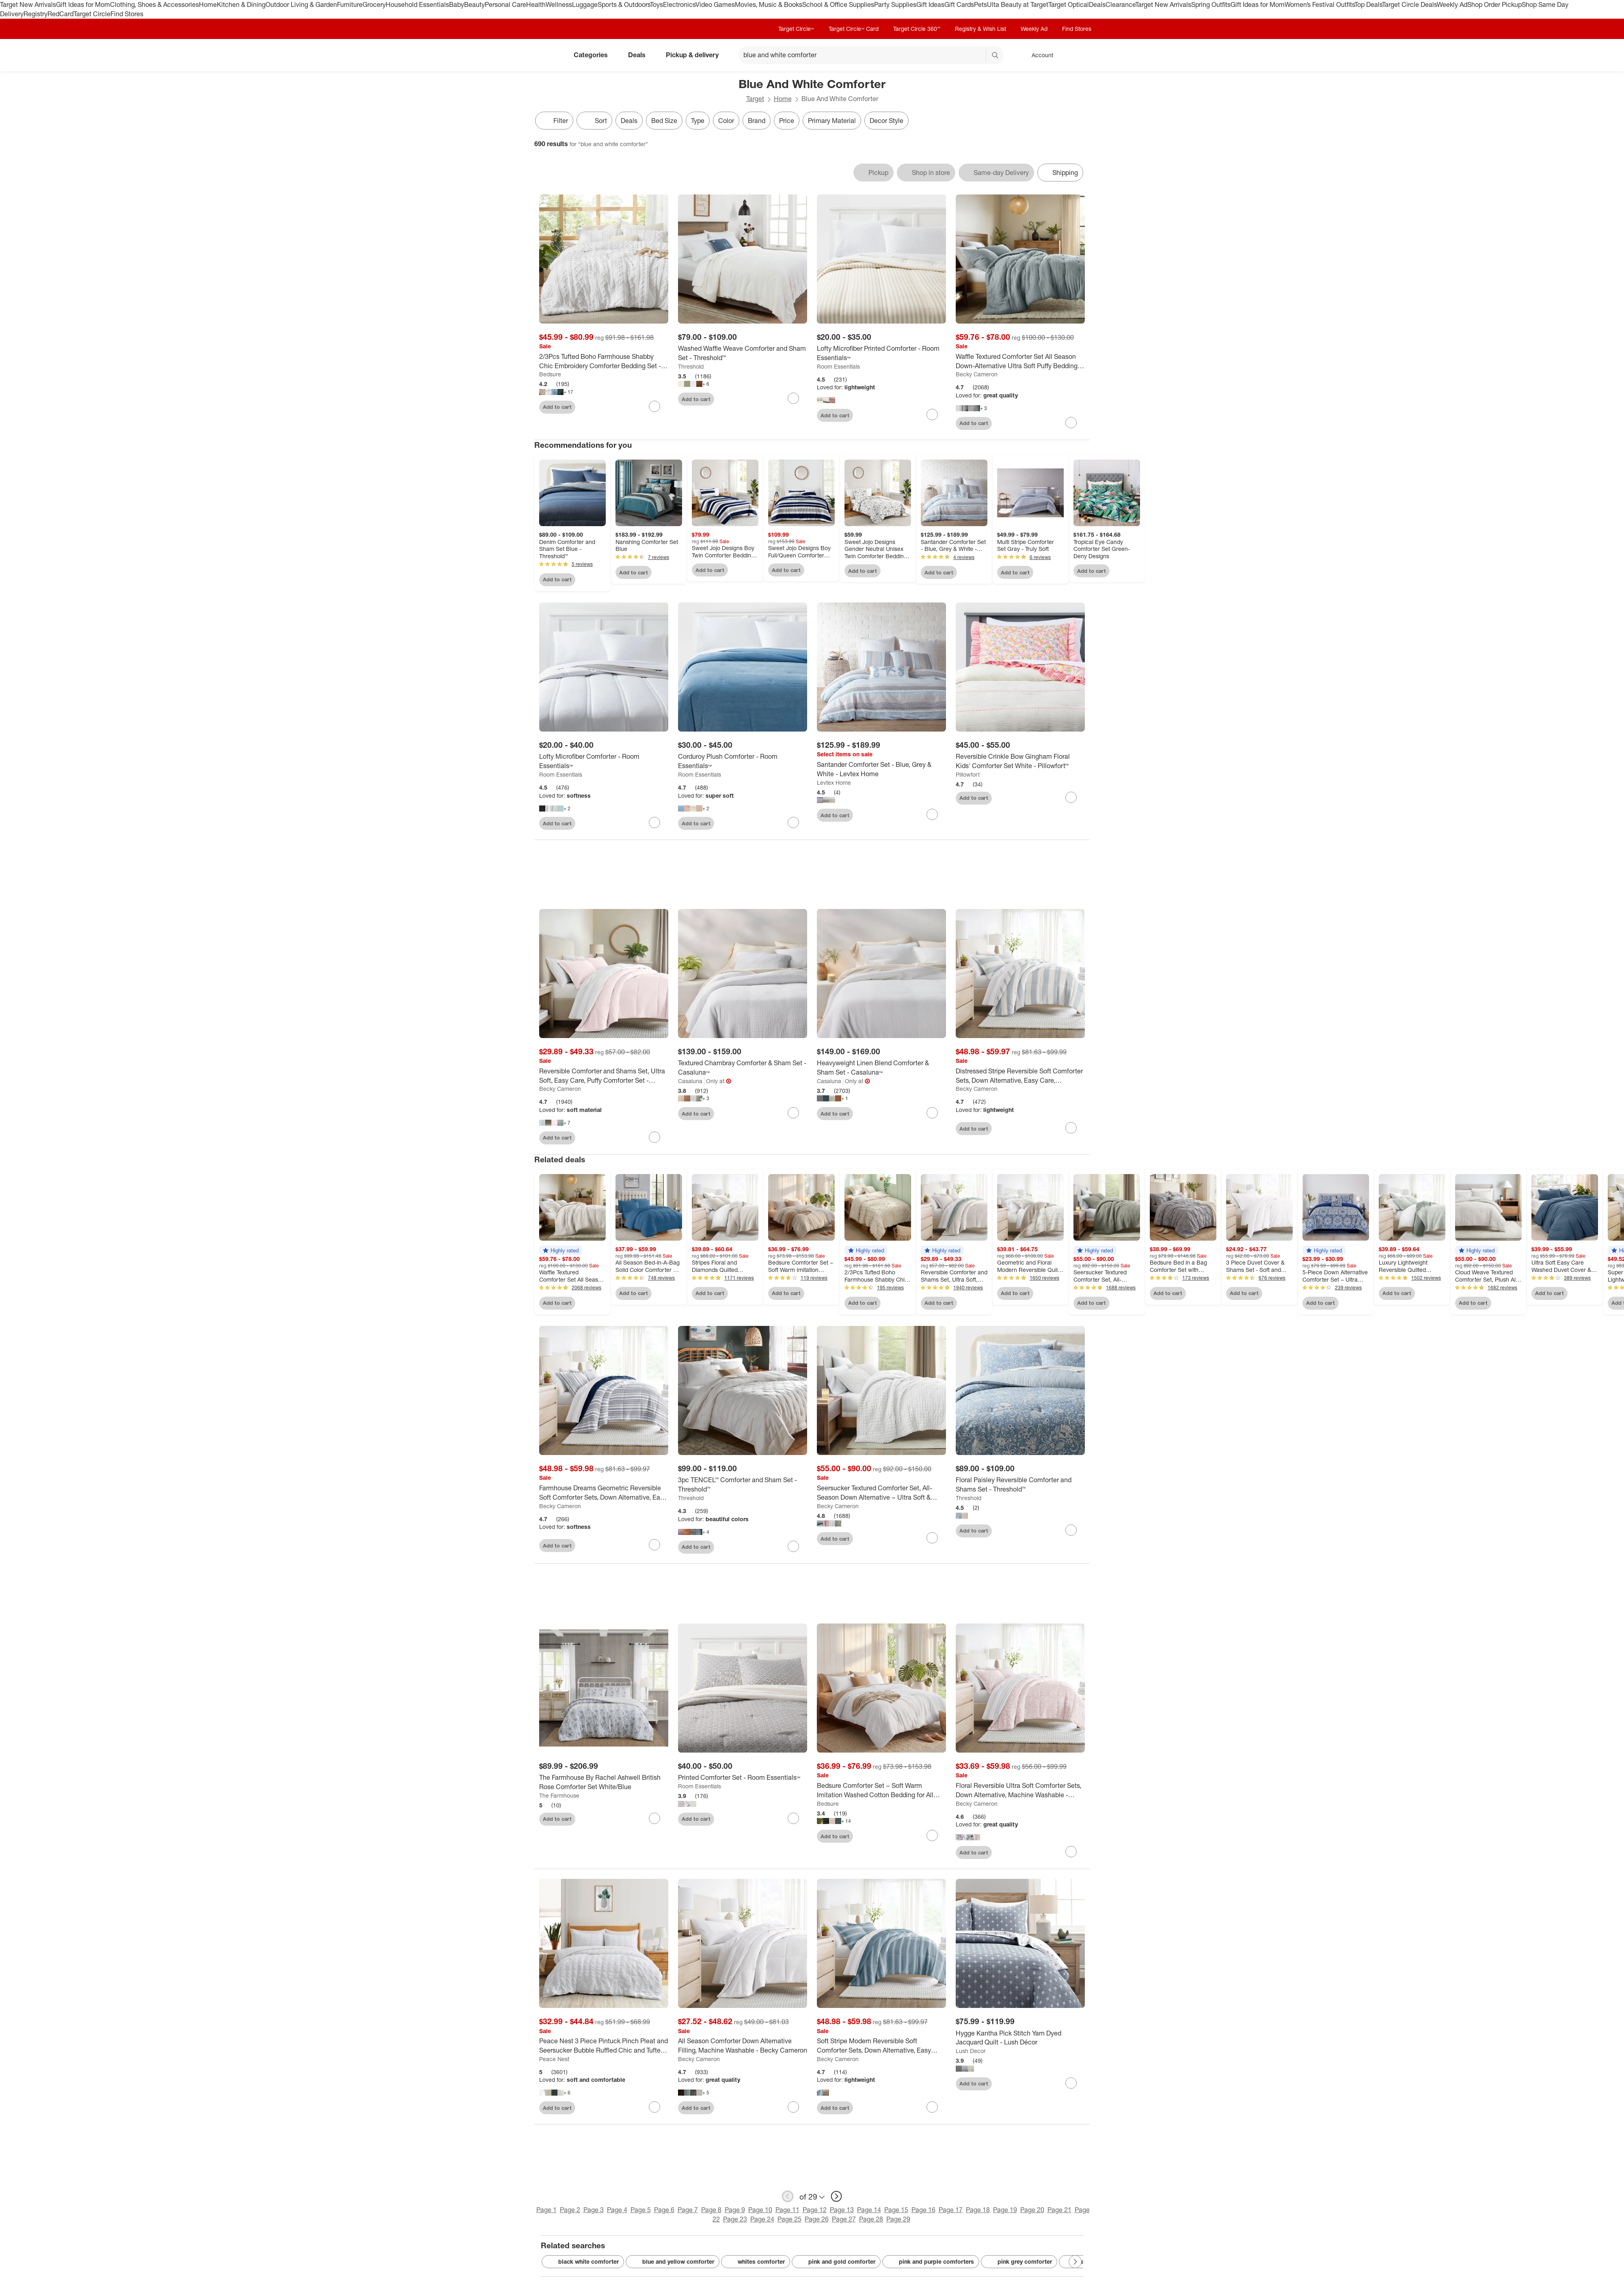 This screenshot has height=2284, width=1624. What do you see at coordinates (456, 4) in the screenshot?
I see `Baby` at bounding box center [456, 4].